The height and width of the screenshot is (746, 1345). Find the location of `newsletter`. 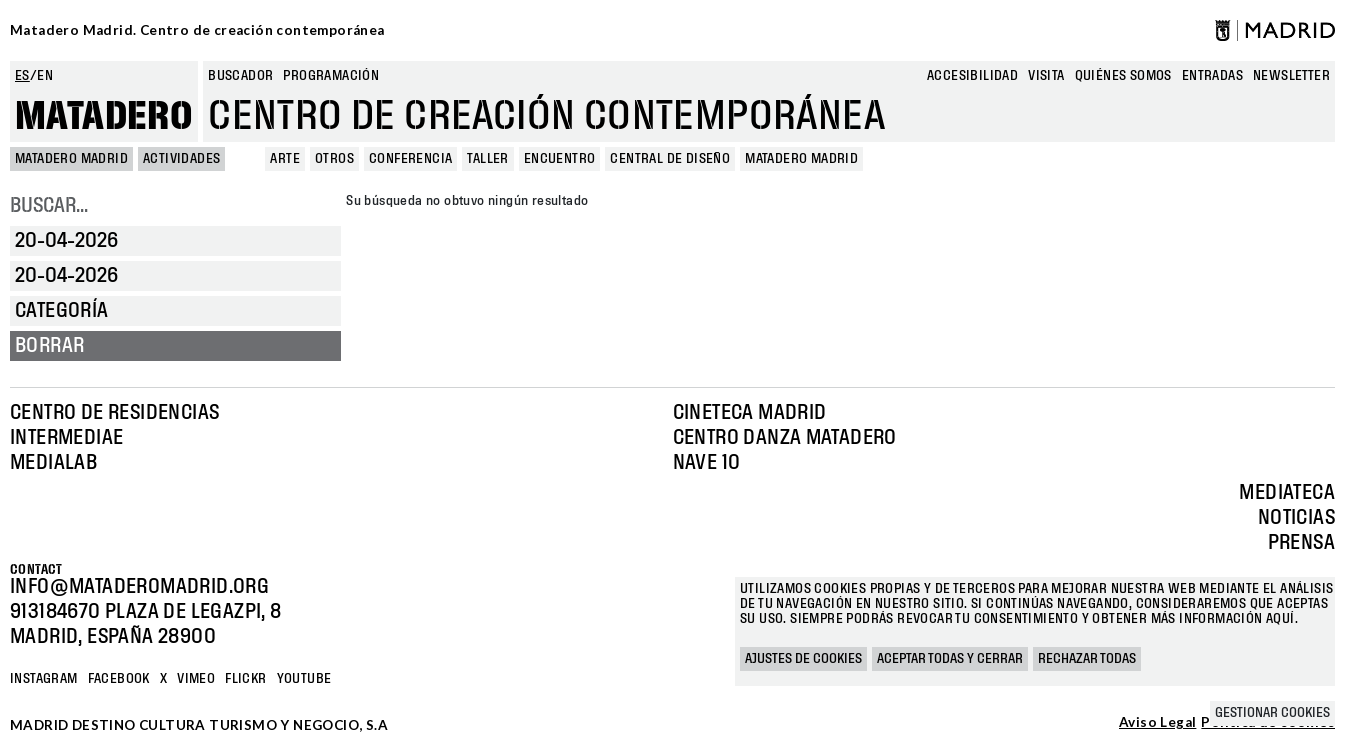

newsletter is located at coordinates (1291, 76).